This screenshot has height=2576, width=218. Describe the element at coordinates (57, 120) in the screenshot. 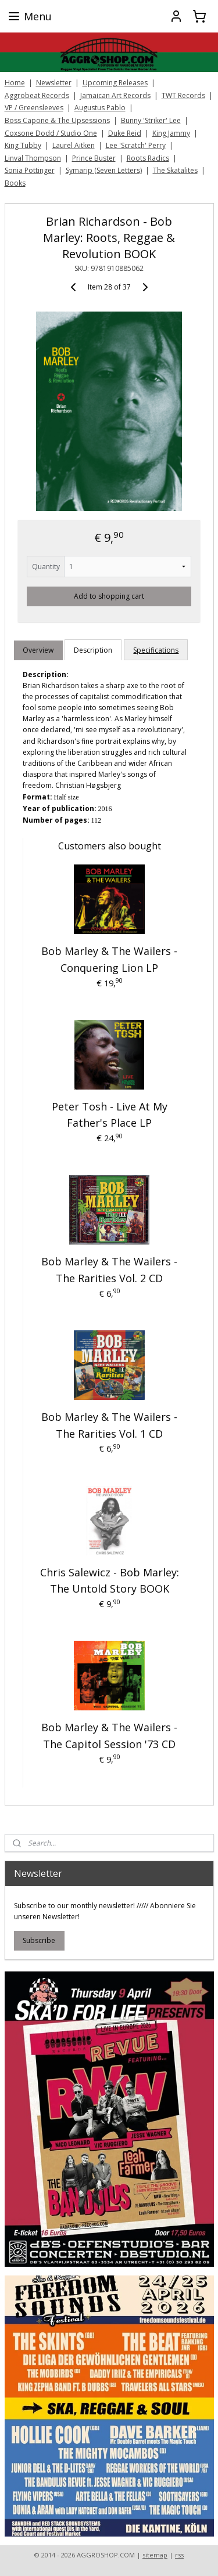

I see `Boss Capone & The Upsessions` at that location.